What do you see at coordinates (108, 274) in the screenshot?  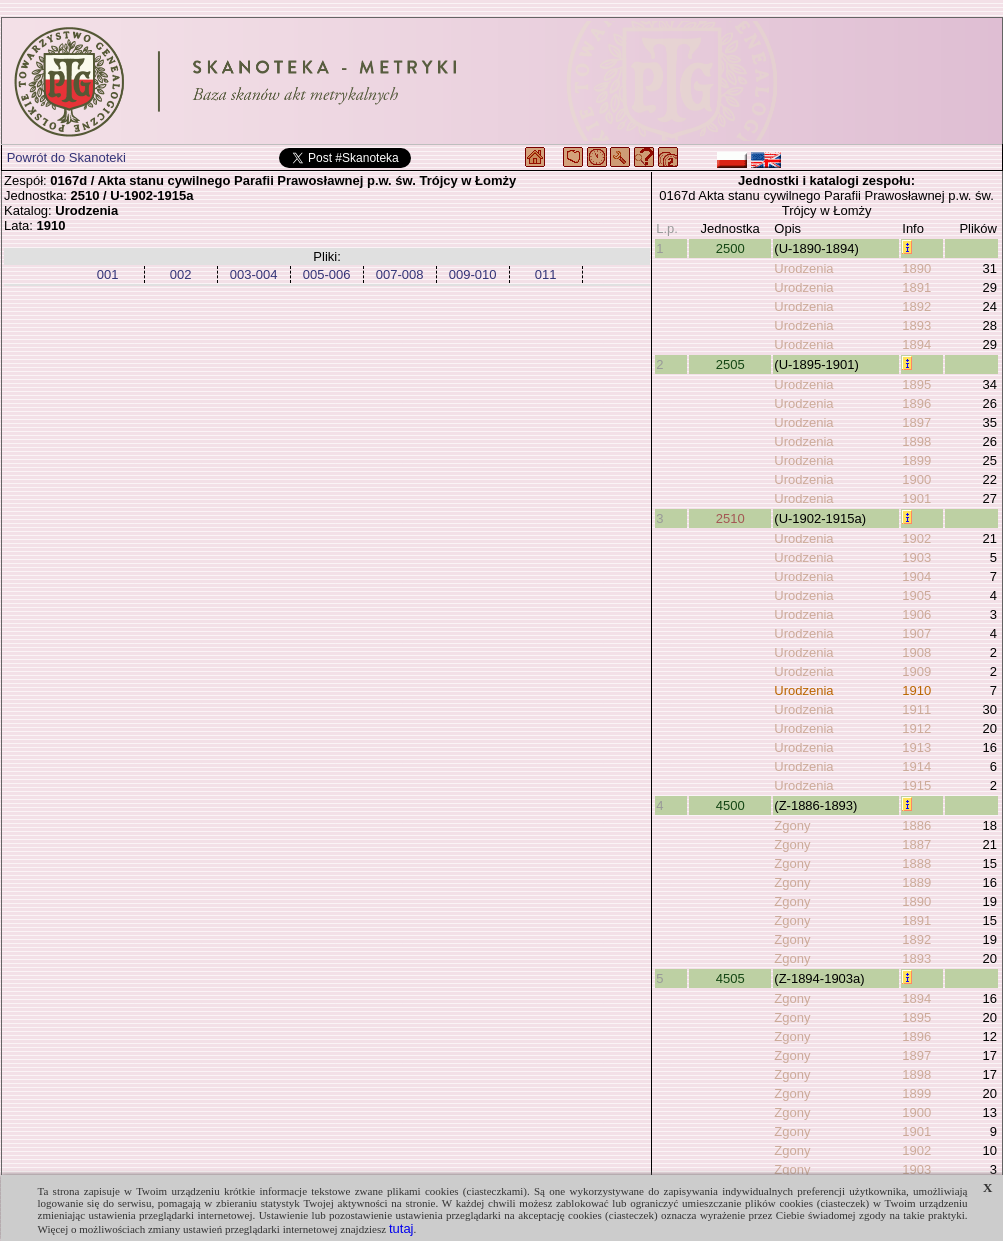 I see `001` at bounding box center [108, 274].